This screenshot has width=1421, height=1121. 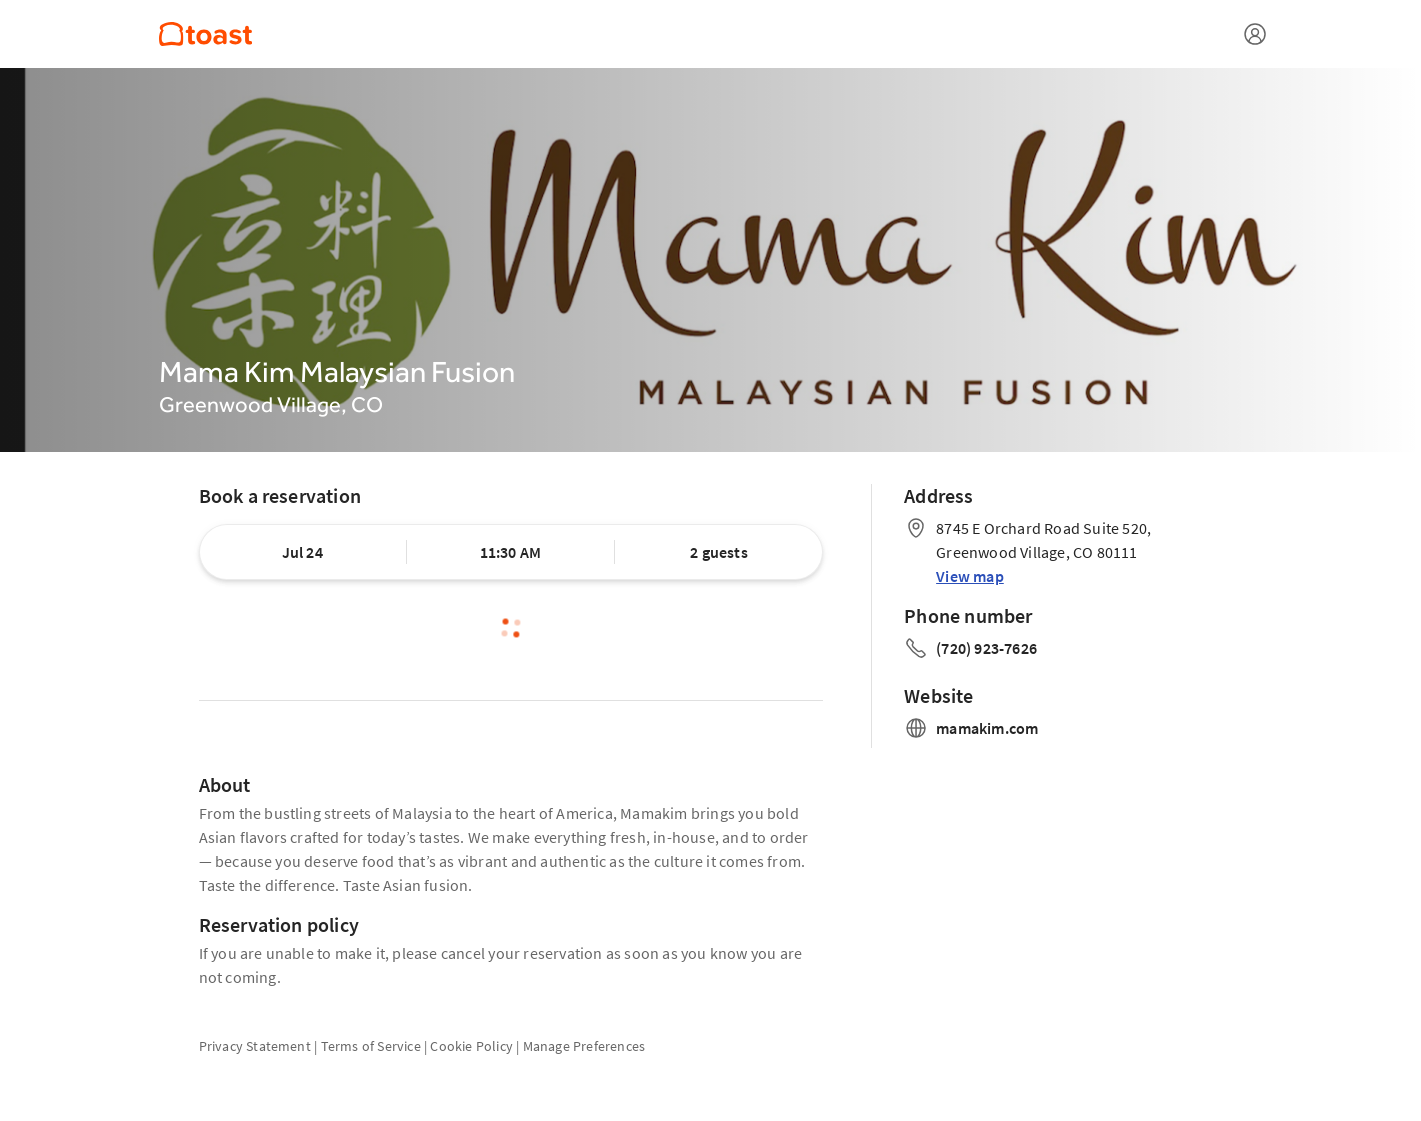 I want to click on Manage Preferences, so click(x=584, y=1046).